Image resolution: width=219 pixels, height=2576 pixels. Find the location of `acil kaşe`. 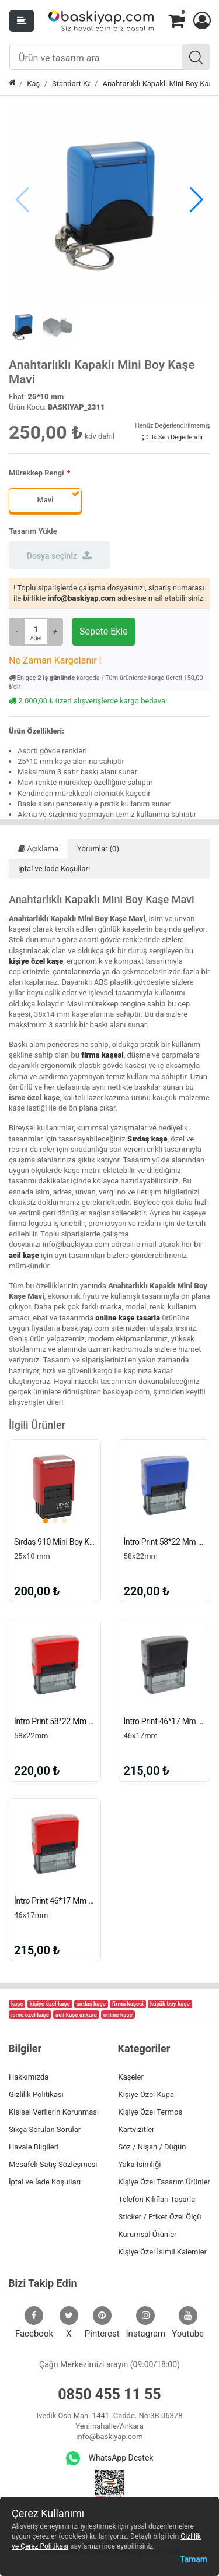

acil kaşe is located at coordinates (24, 1255).